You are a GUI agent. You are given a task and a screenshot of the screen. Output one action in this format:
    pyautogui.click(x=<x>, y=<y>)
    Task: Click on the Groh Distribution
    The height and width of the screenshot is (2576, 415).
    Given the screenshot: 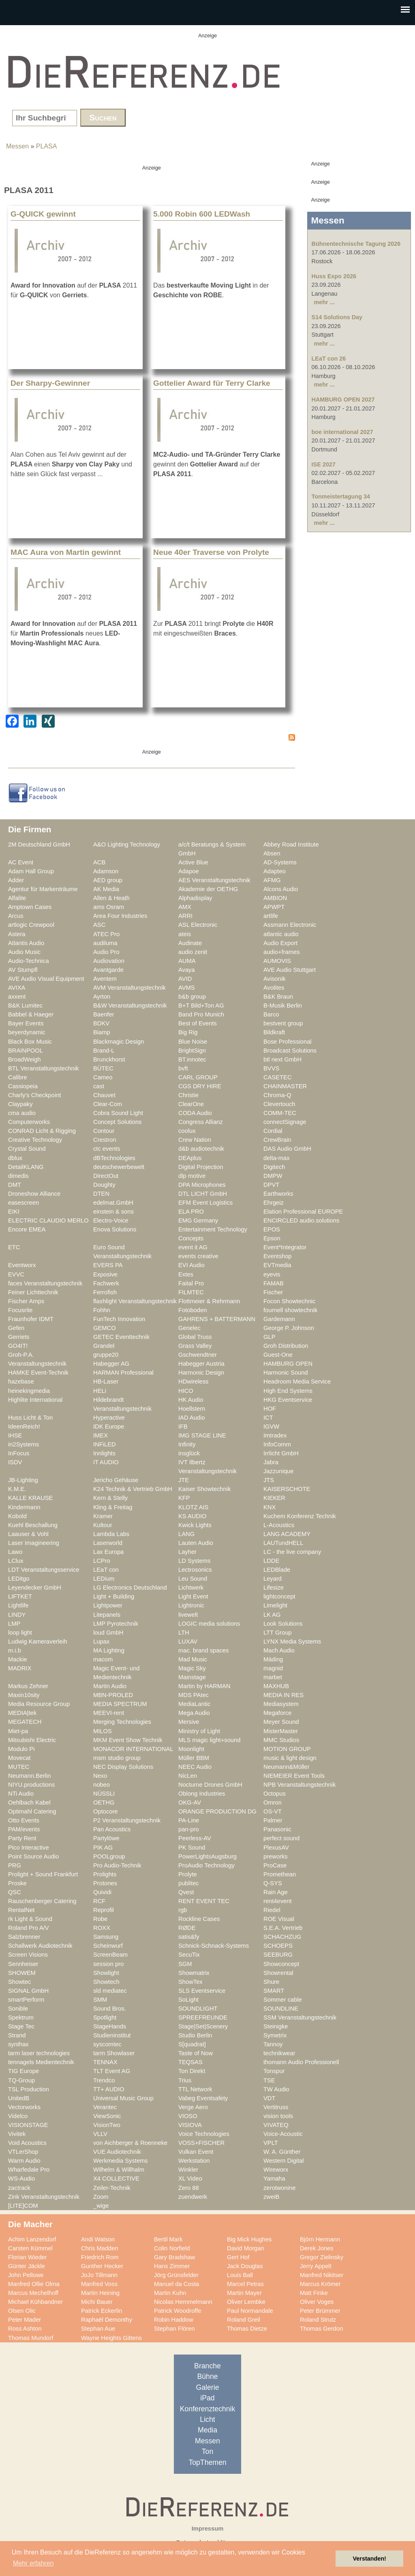 What is the action you would take?
    pyautogui.click(x=285, y=1346)
    